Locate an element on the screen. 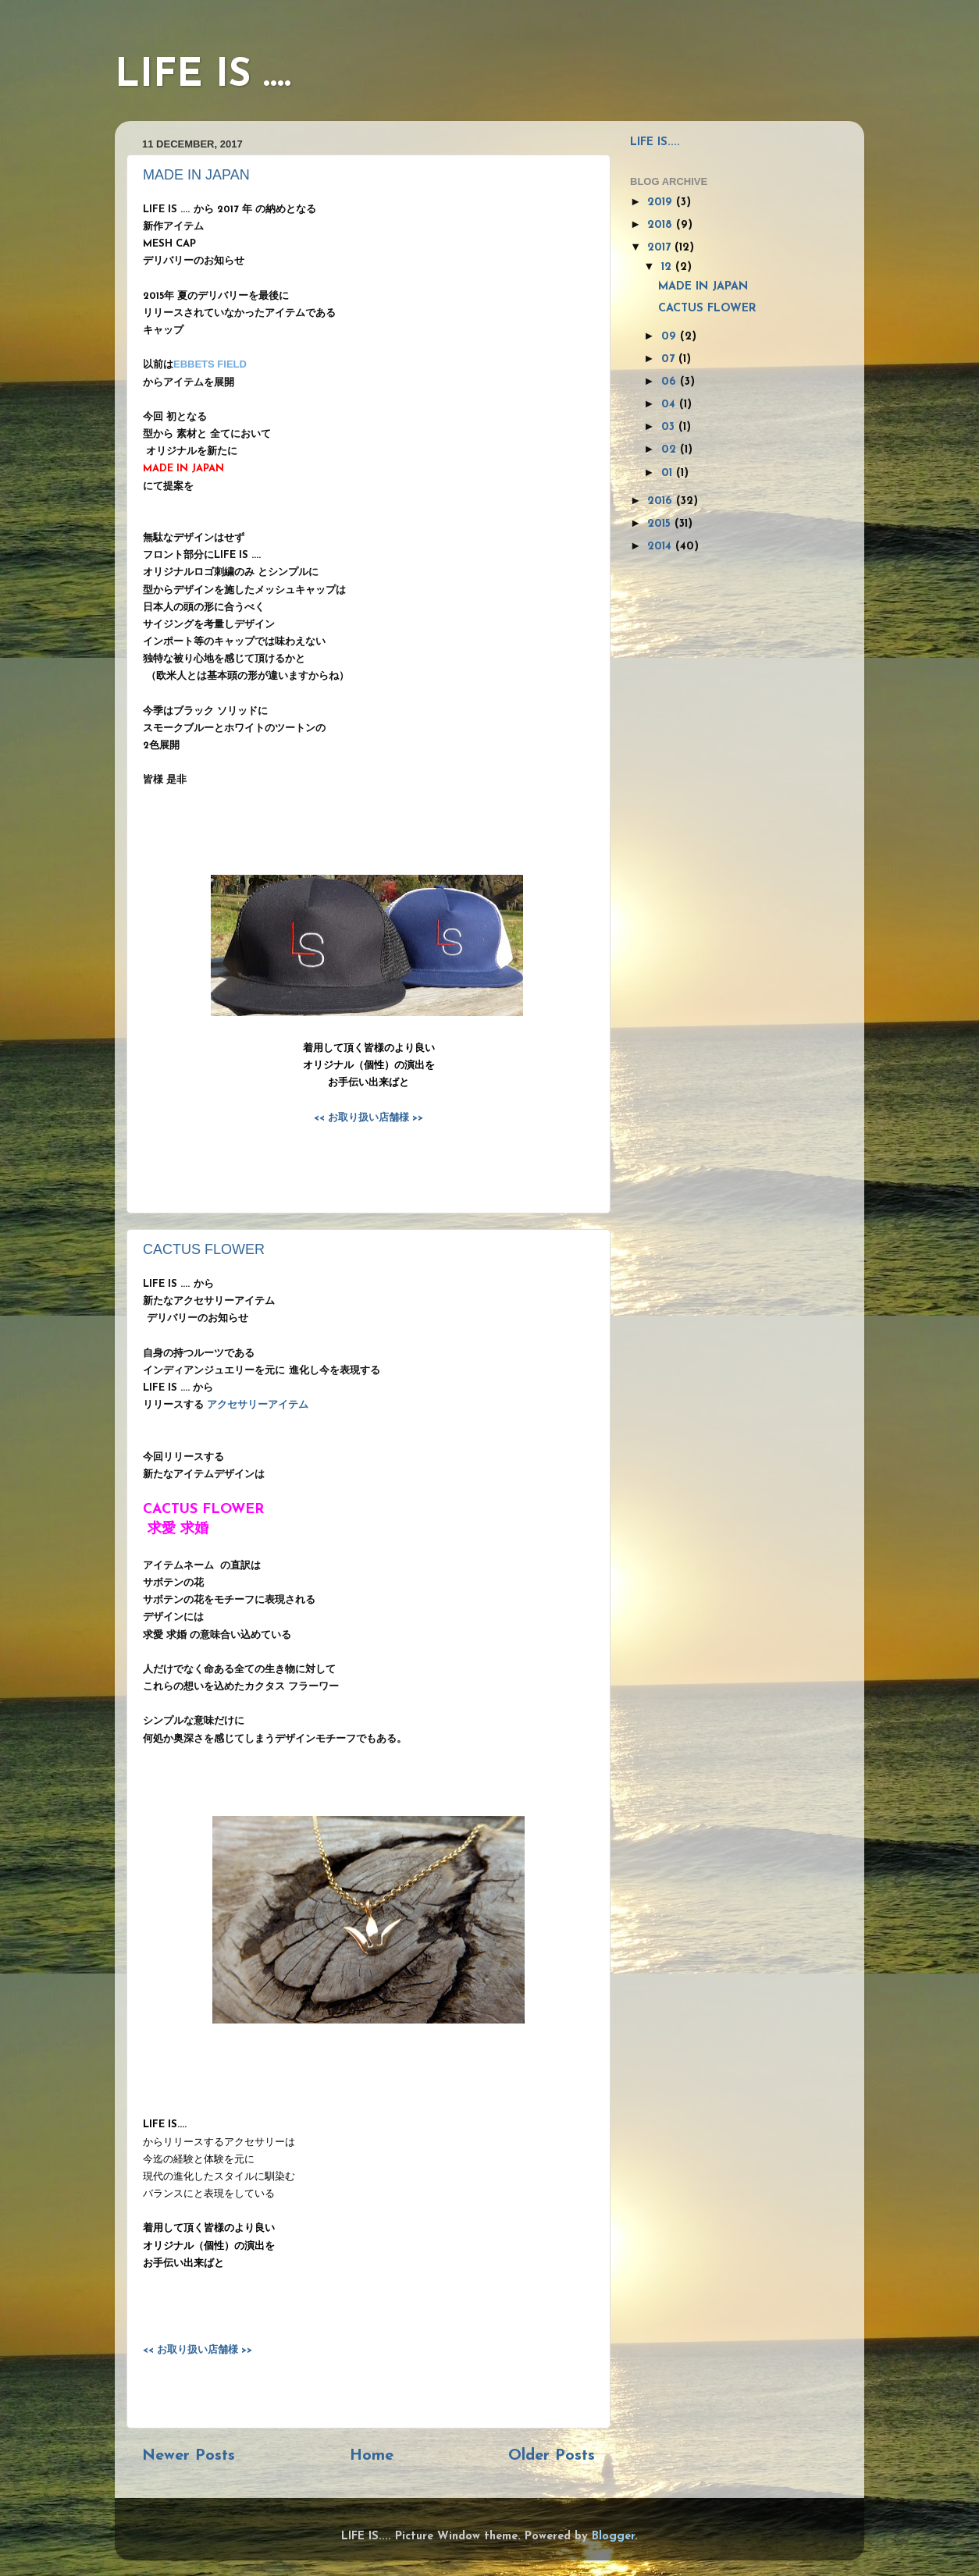 The width and height of the screenshot is (979, 2576). 2014 is located at coordinates (661, 547).